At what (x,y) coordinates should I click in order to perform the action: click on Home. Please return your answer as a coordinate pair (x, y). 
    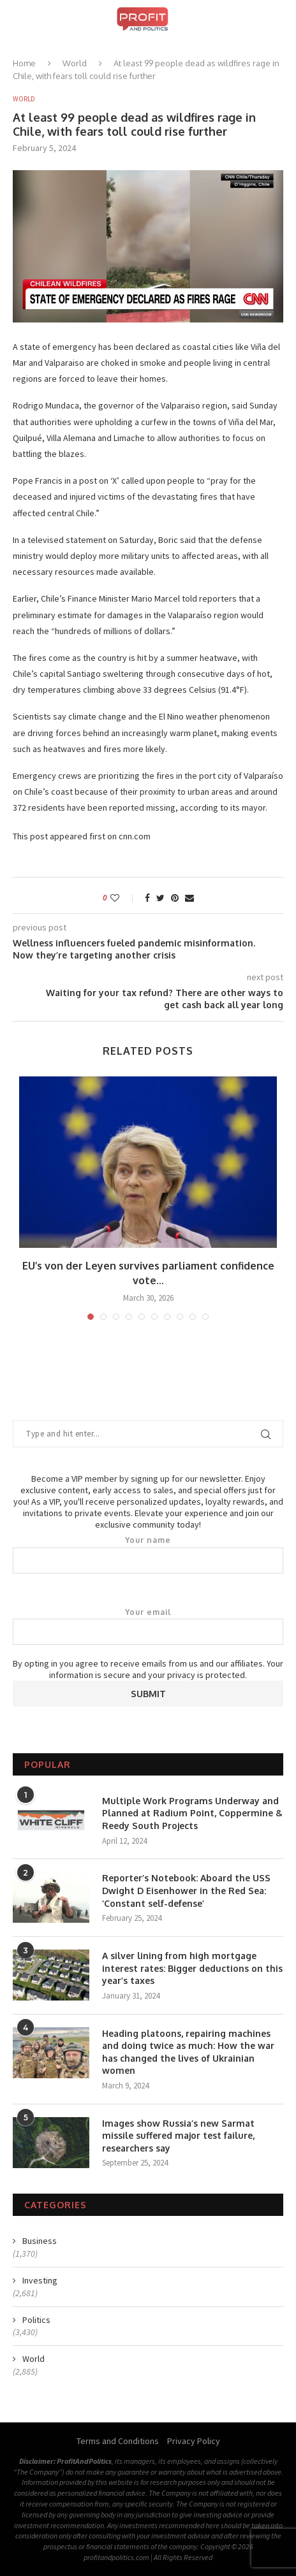
    Looking at the image, I should click on (24, 63).